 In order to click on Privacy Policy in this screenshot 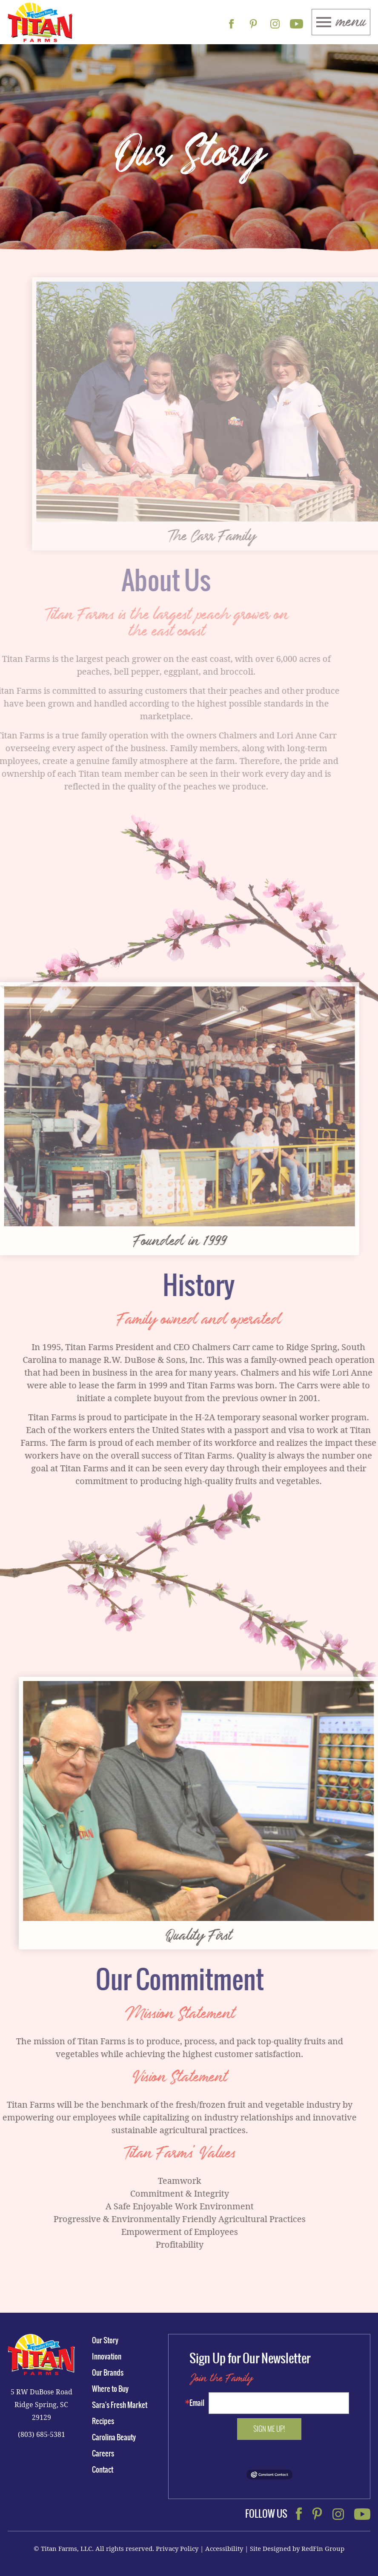, I will do `click(177, 2548)`.